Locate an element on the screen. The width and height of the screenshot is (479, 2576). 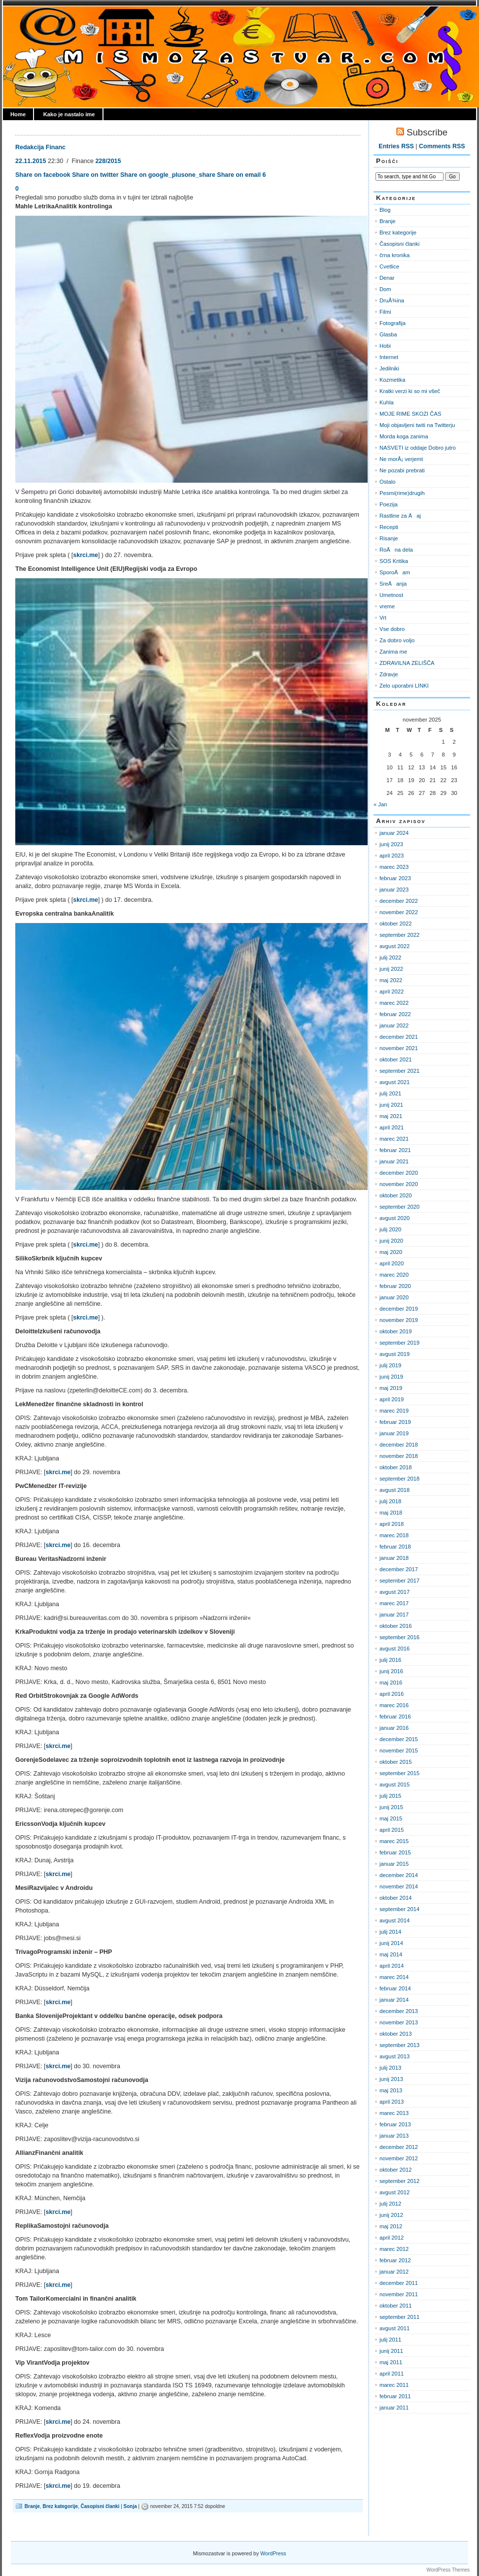
september 2022 is located at coordinates (399, 935).